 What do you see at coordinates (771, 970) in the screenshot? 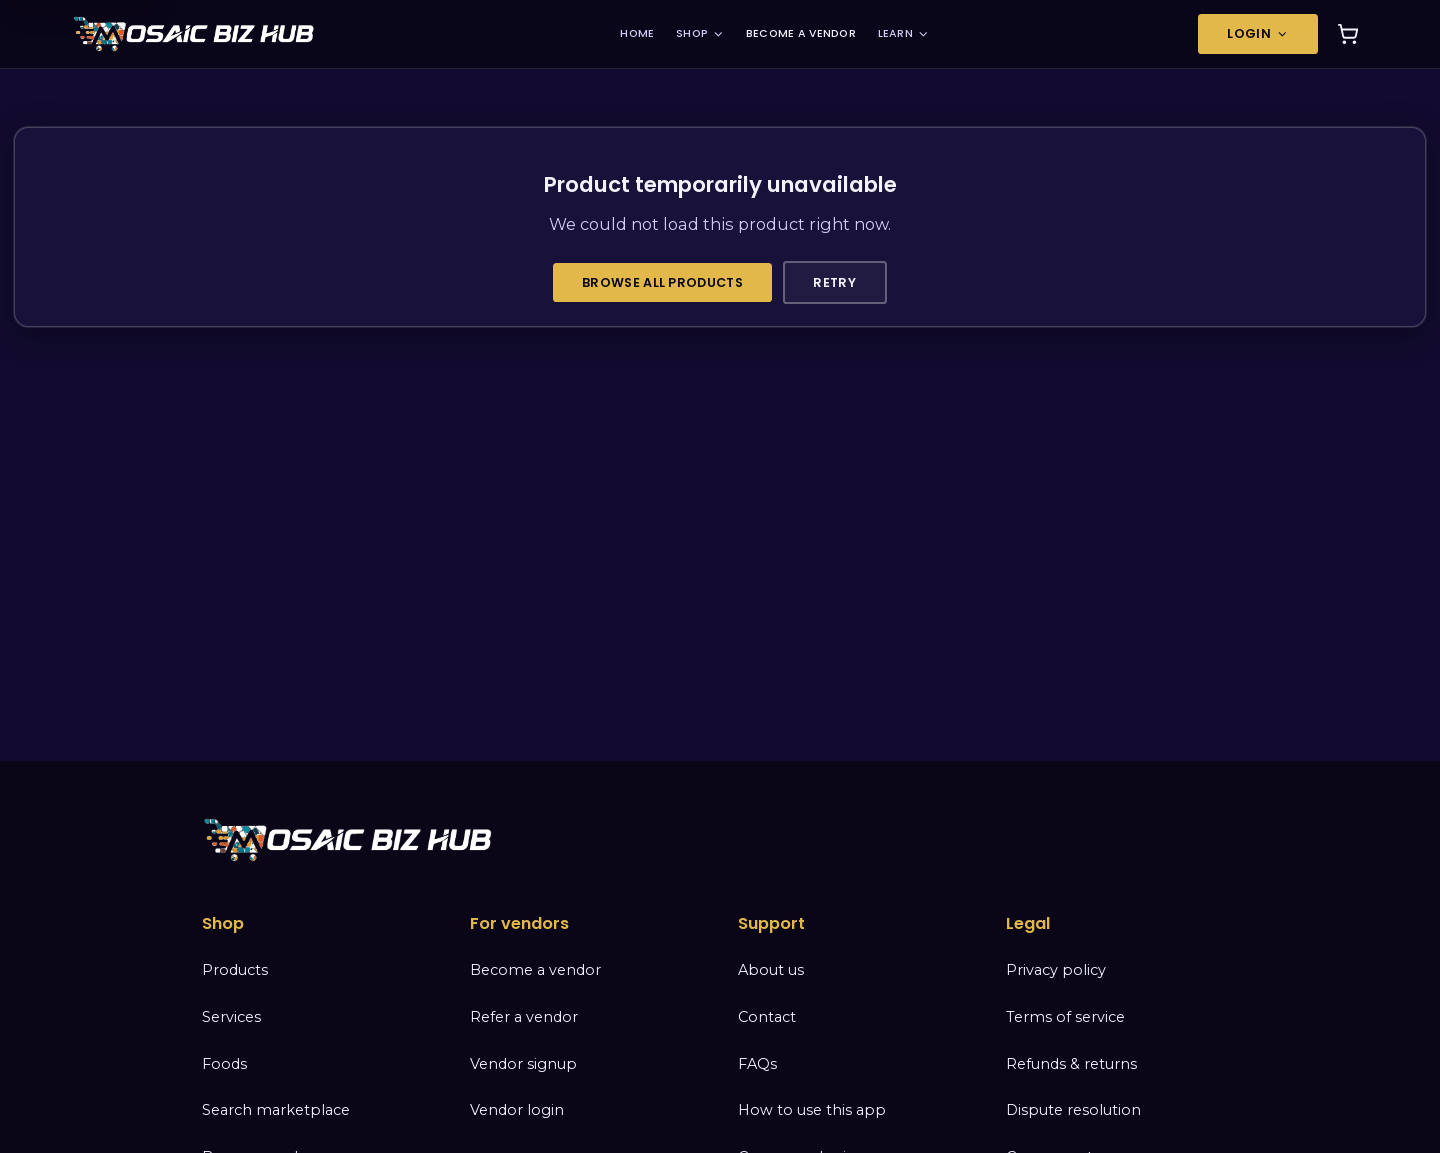
I see `About us` at bounding box center [771, 970].